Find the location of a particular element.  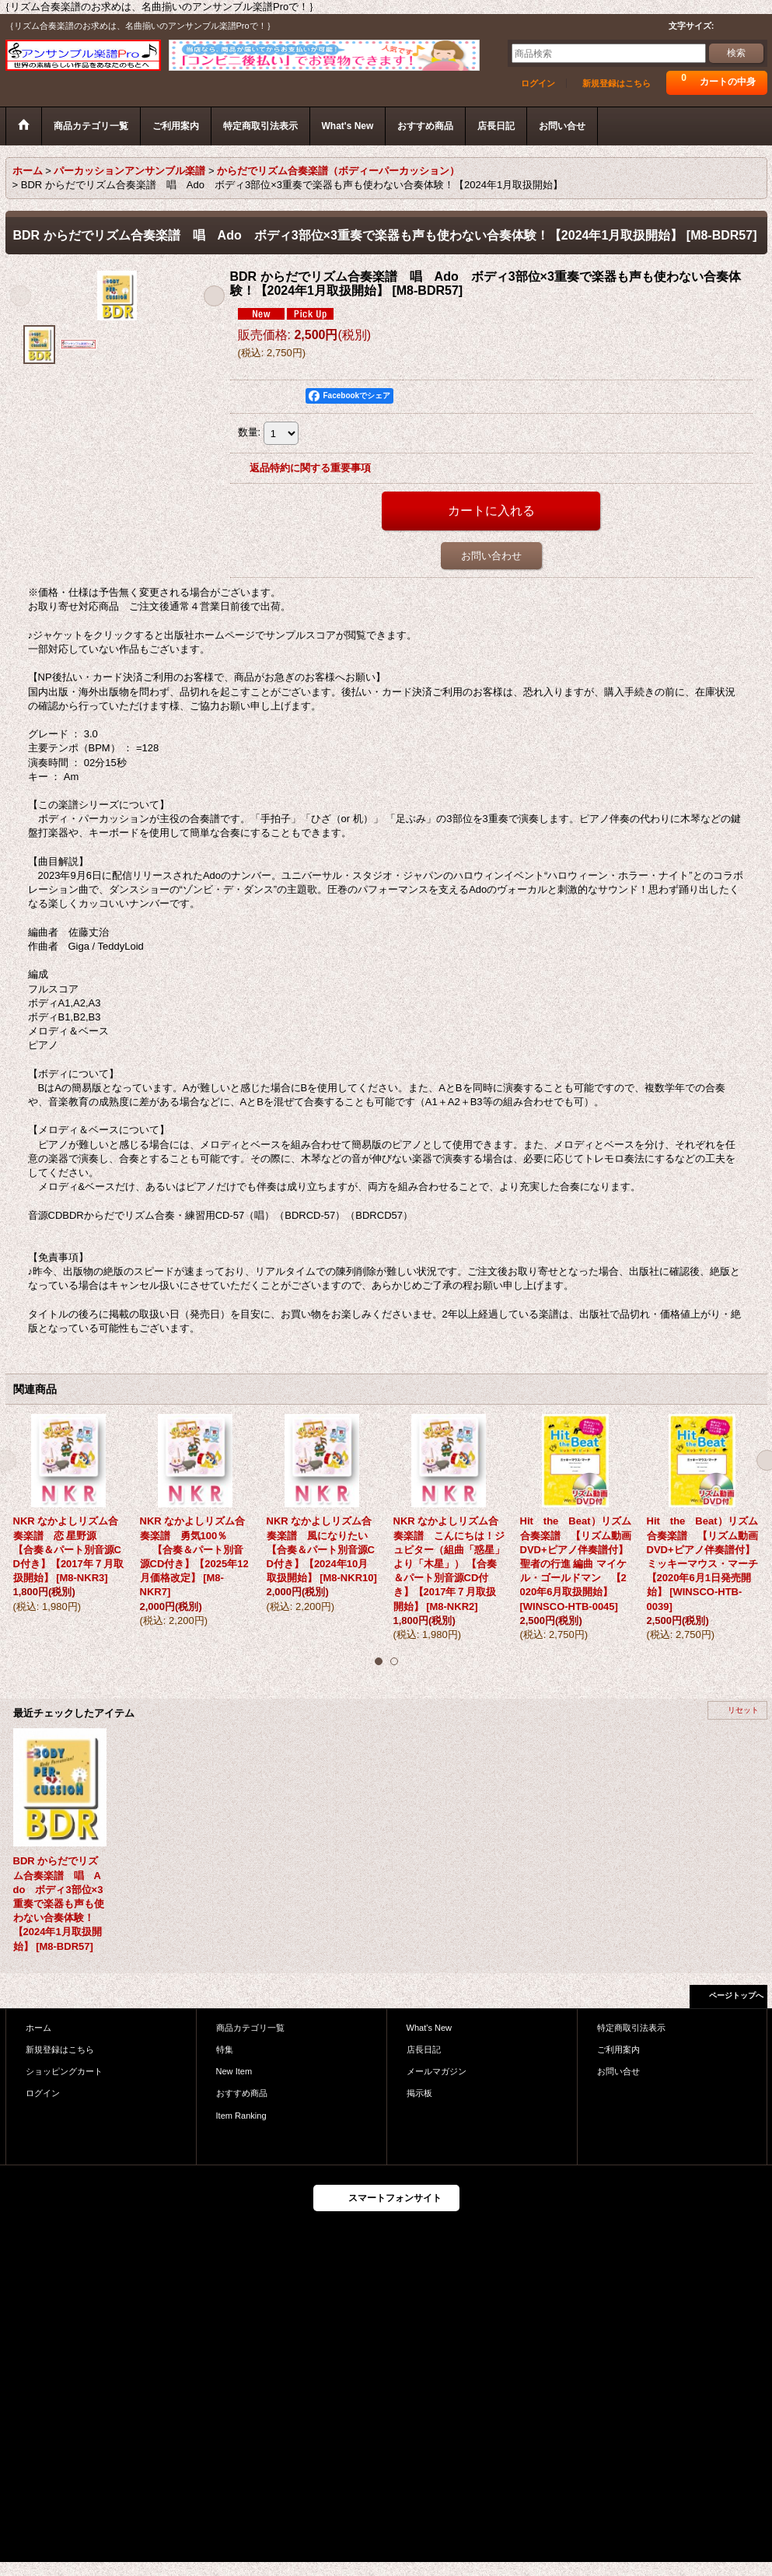

新規登録はこちら is located at coordinates (616, 83).